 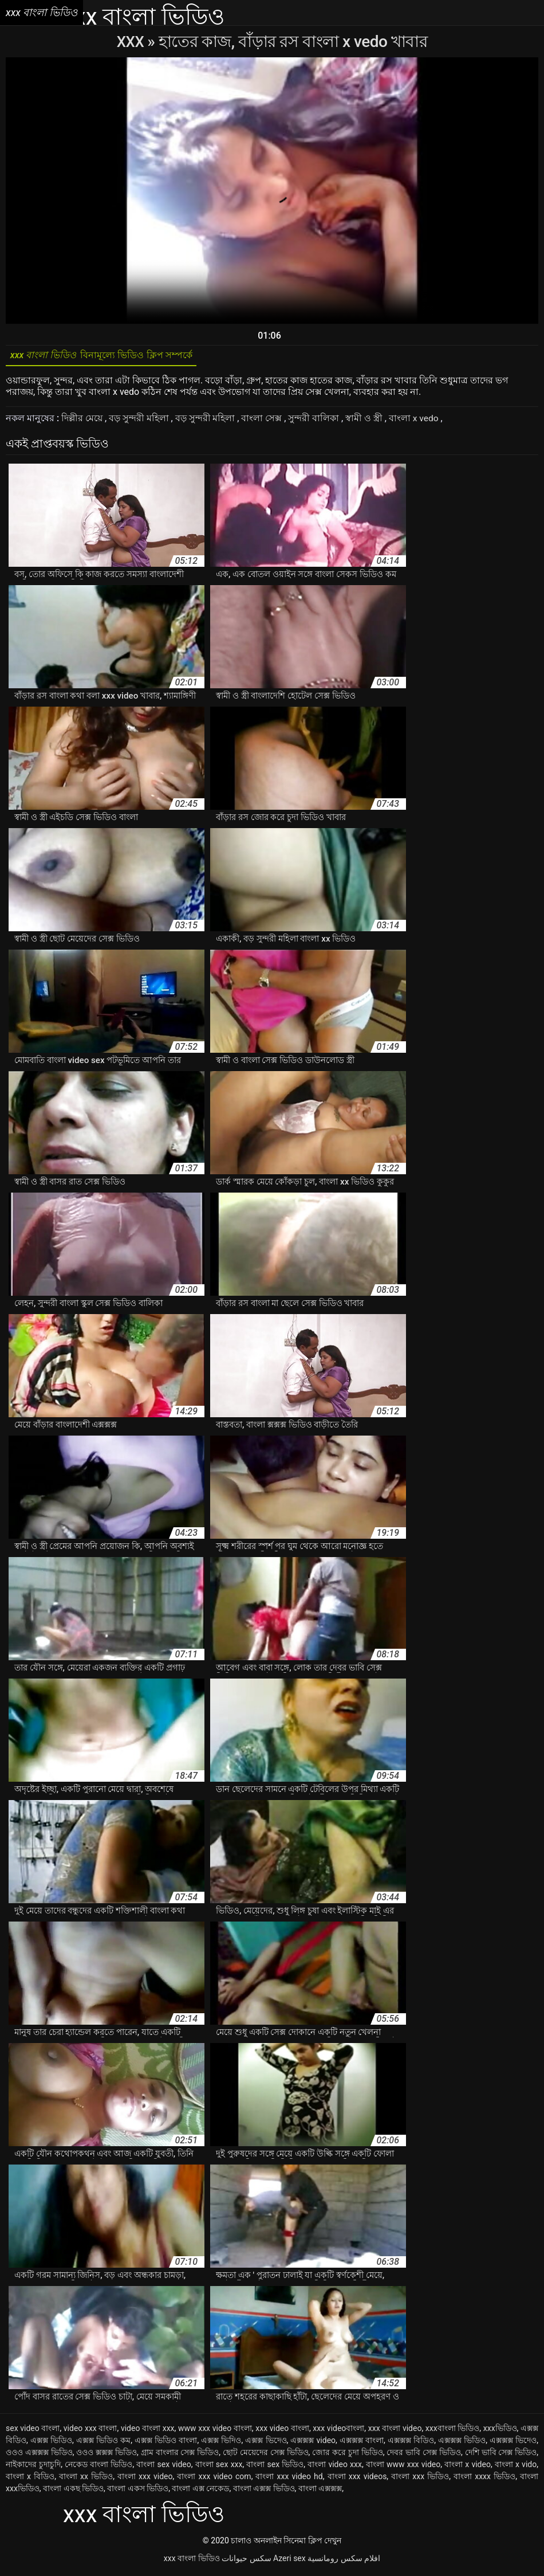 I want to click on নাইকাদের চুদাচুদি, so click(x=33, y=2467).